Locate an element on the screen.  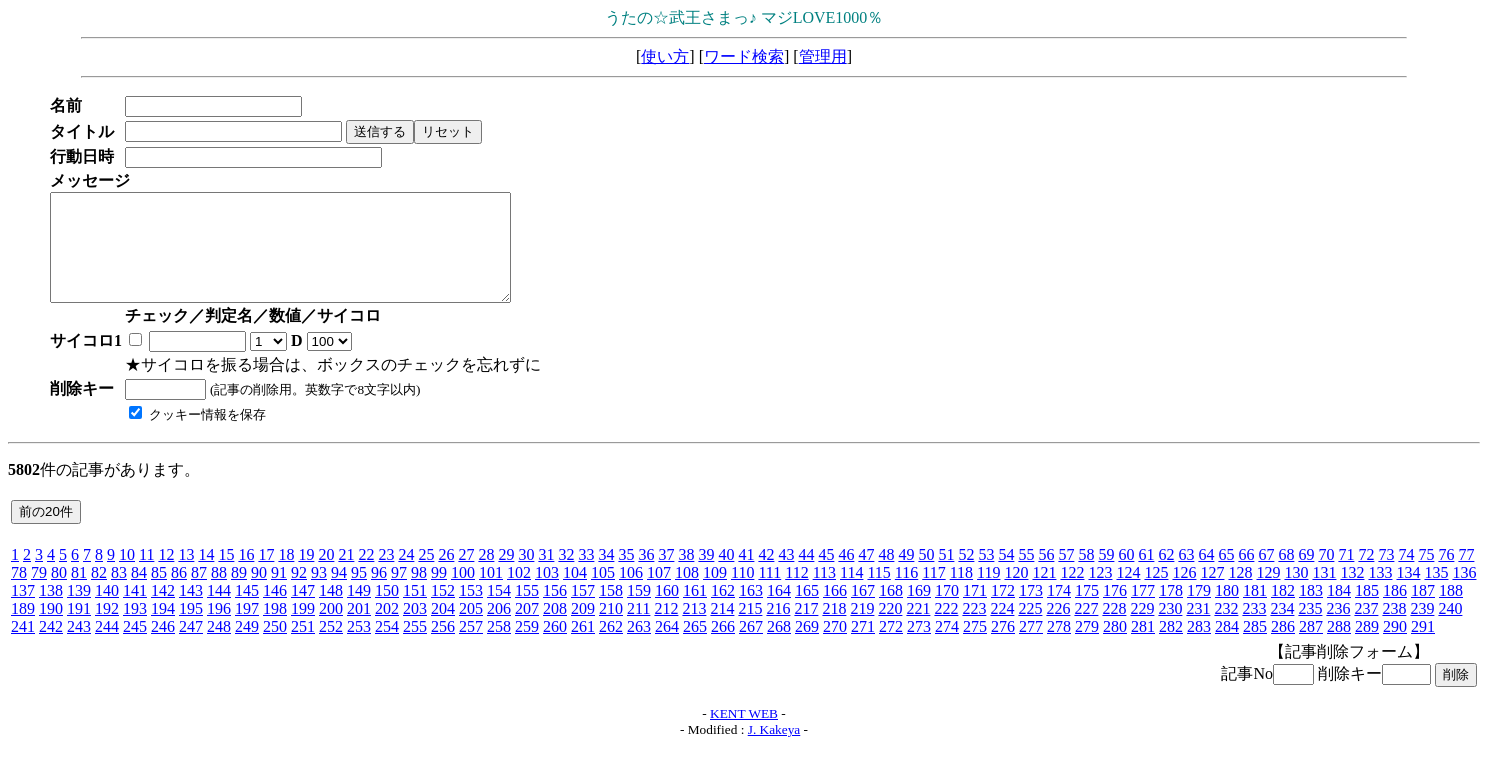
263 is located at coordinates (639, 647).